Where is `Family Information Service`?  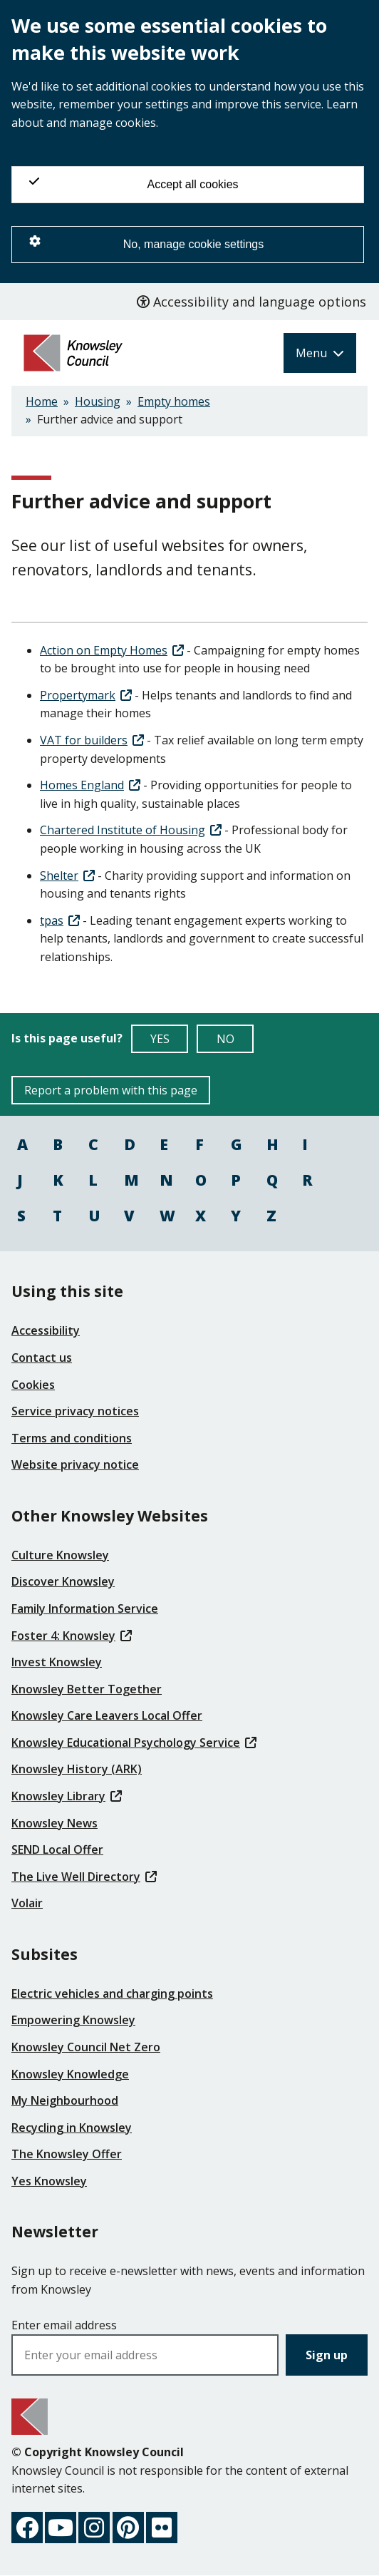
Family Information Service is located at coordinates (84, 1608).